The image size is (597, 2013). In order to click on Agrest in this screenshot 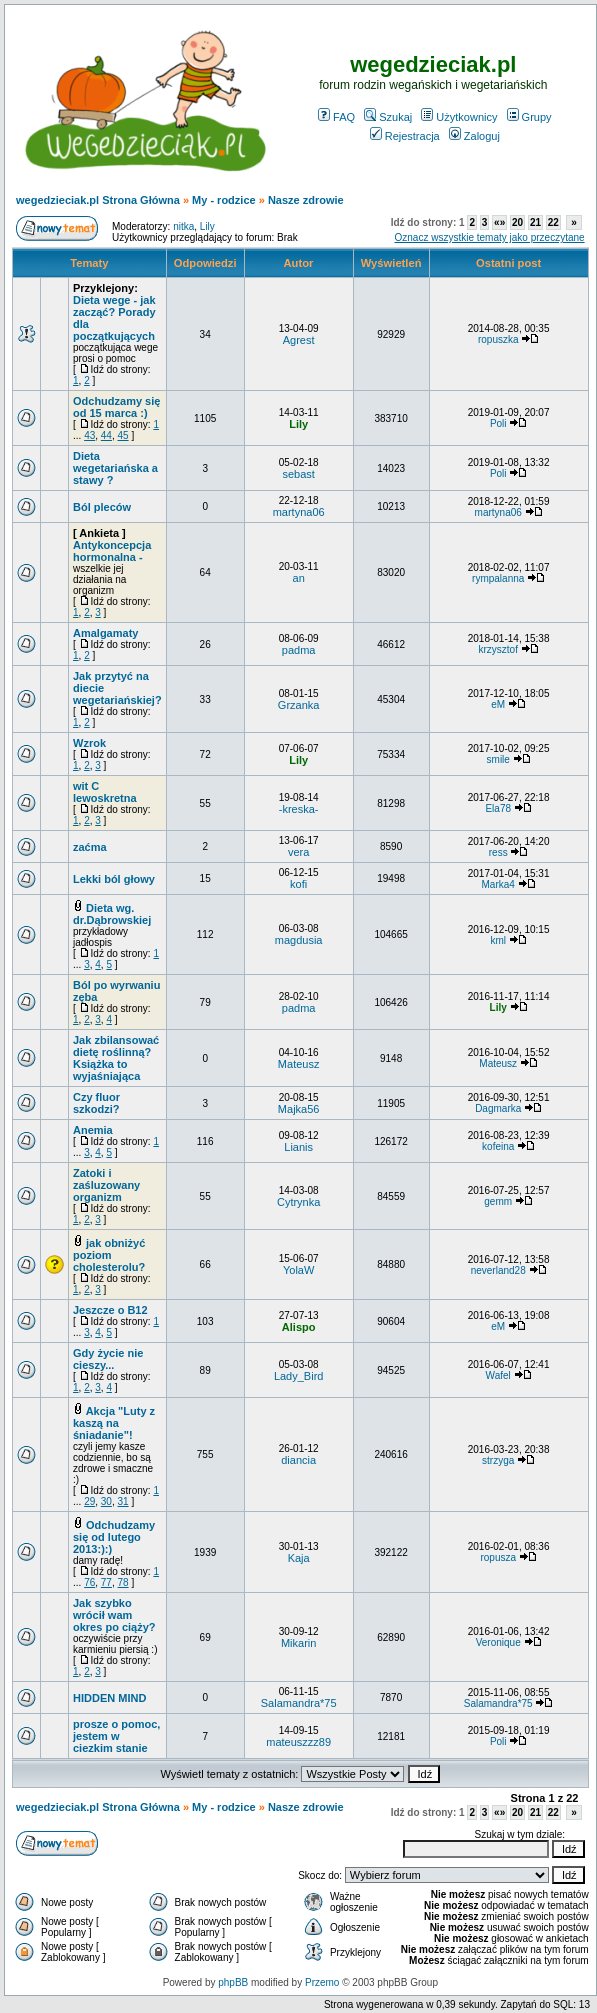, I will do `click(299, 340)`.